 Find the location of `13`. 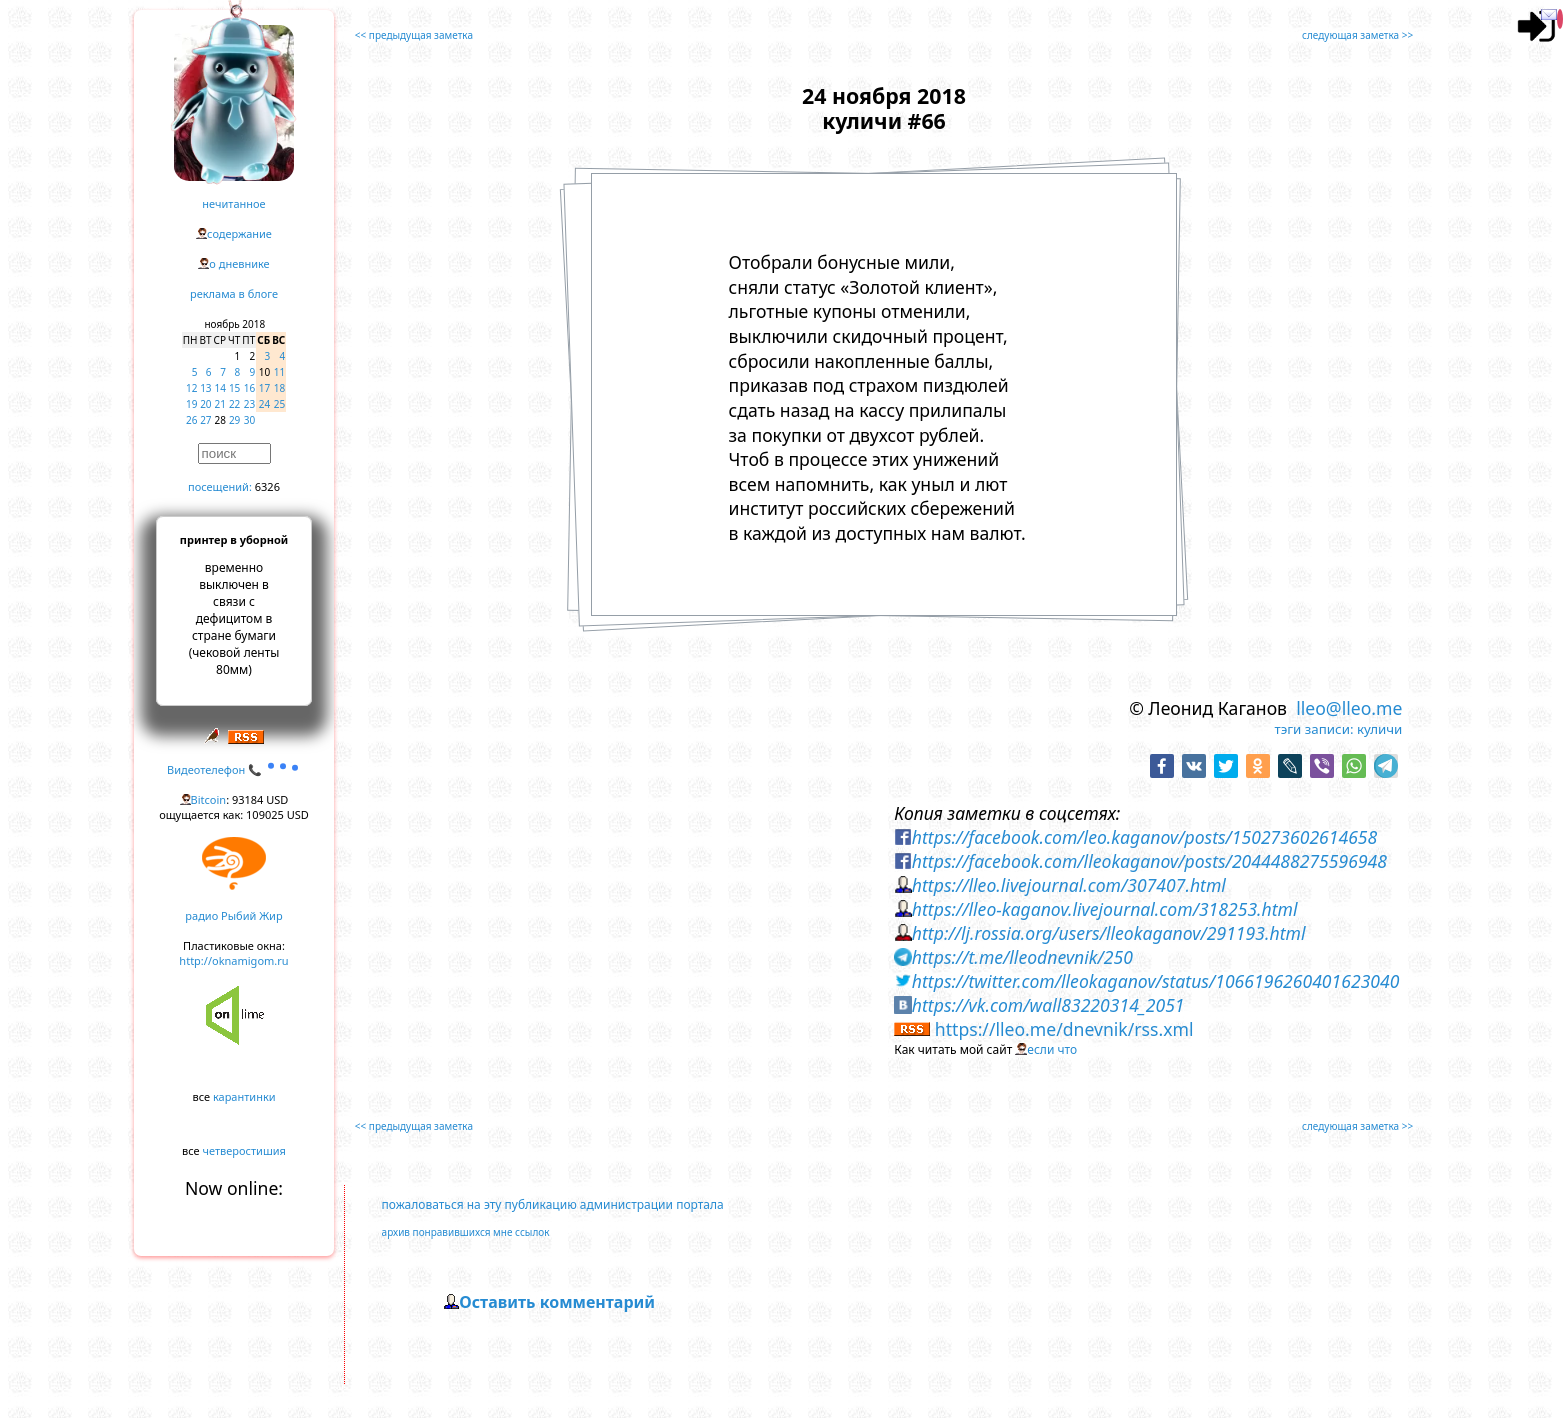

13 is located at coordinates (205, 388).